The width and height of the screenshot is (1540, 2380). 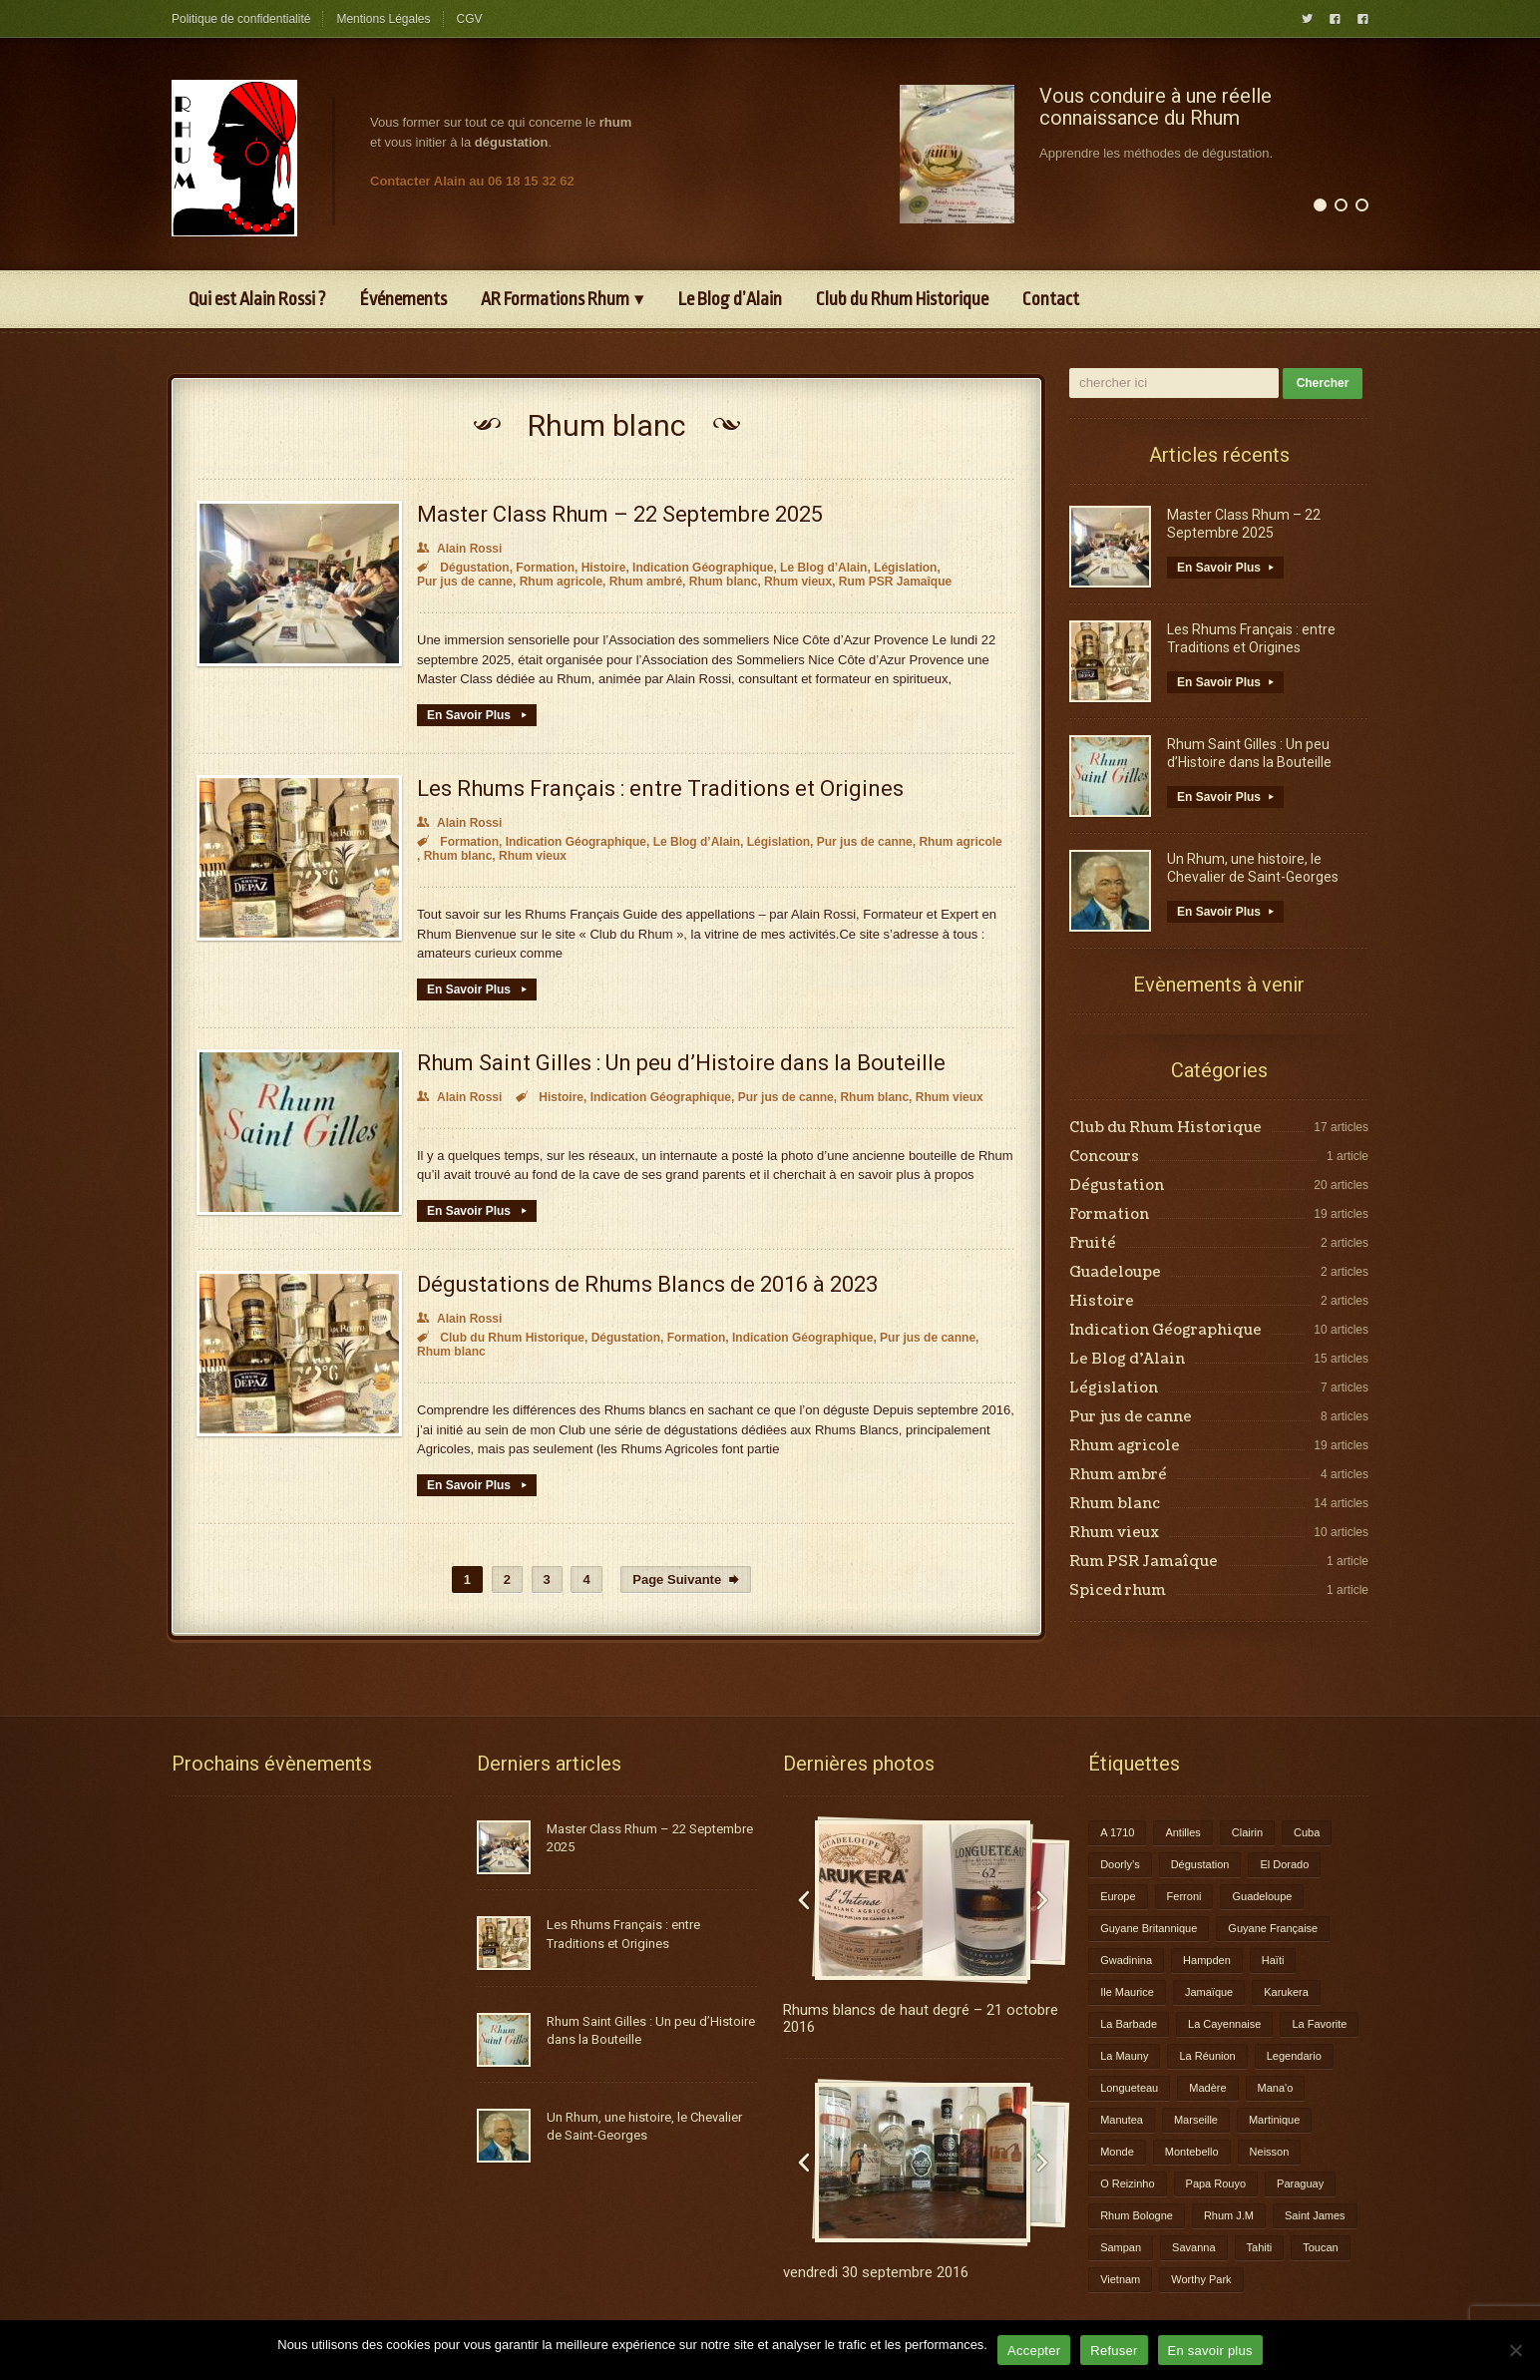 I want to click on Pur jus de canne, so click(x=465, y=582).